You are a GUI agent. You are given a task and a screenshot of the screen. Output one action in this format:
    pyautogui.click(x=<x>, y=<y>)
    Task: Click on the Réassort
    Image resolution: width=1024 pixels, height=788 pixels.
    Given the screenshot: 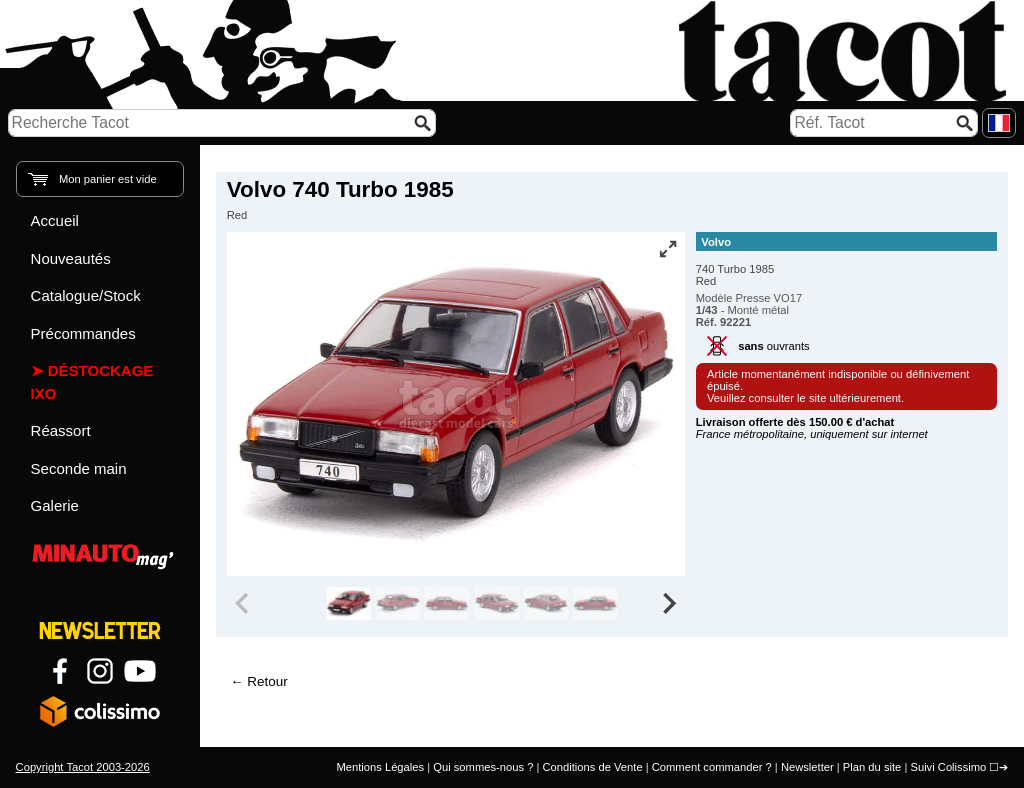 What is the action you would take?
    pyautogui.click(x=61, y=430)
    